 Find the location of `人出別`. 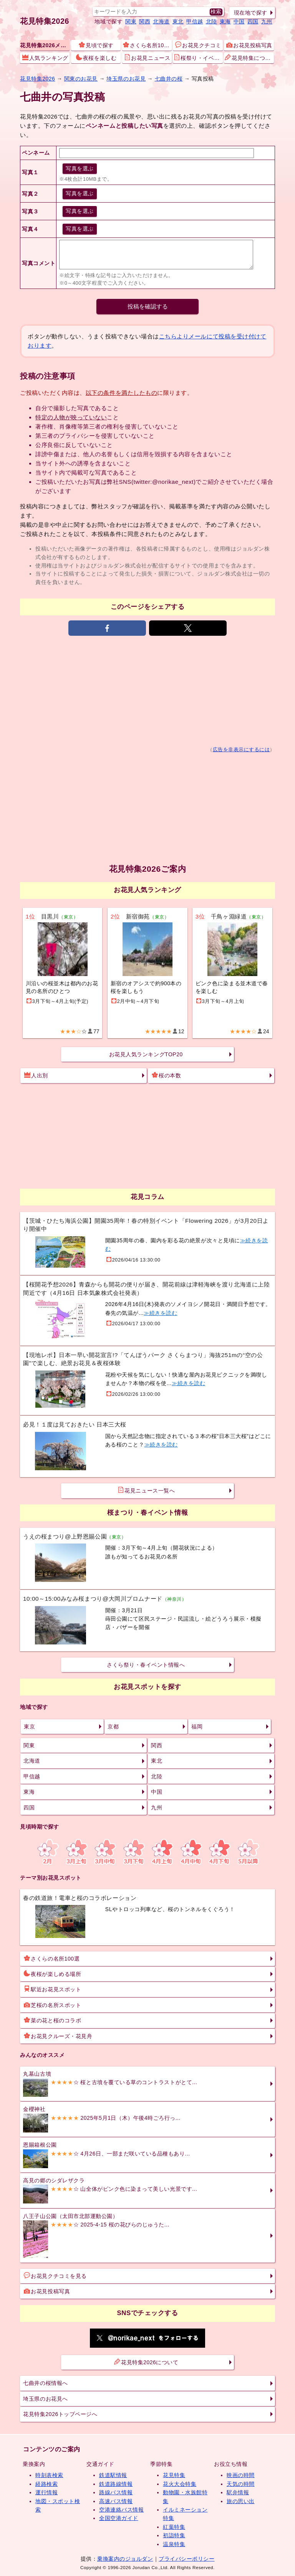

人出別 is located at coordinates (36, 1075).